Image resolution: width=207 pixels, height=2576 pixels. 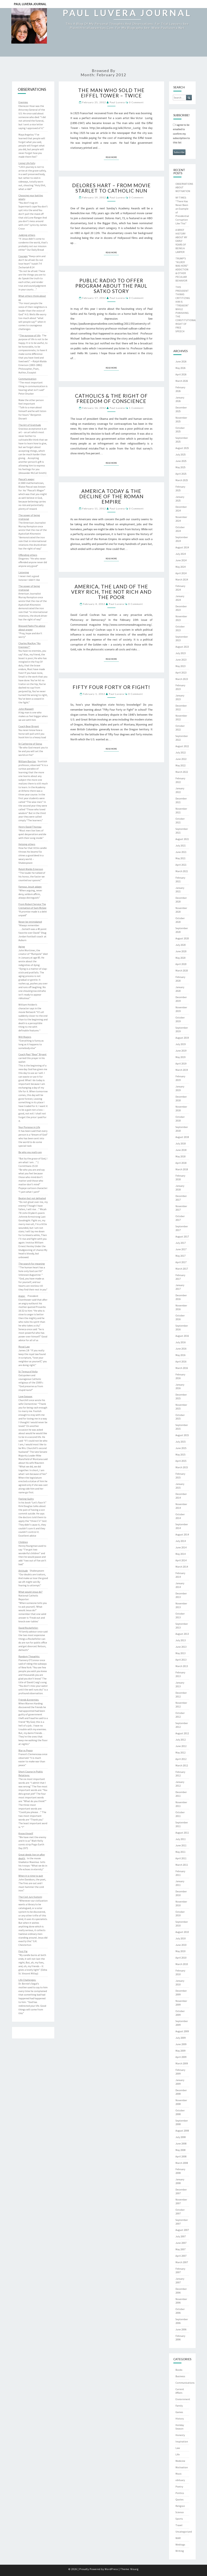 I want to click on April 2014, so click(x=180, y=1560).